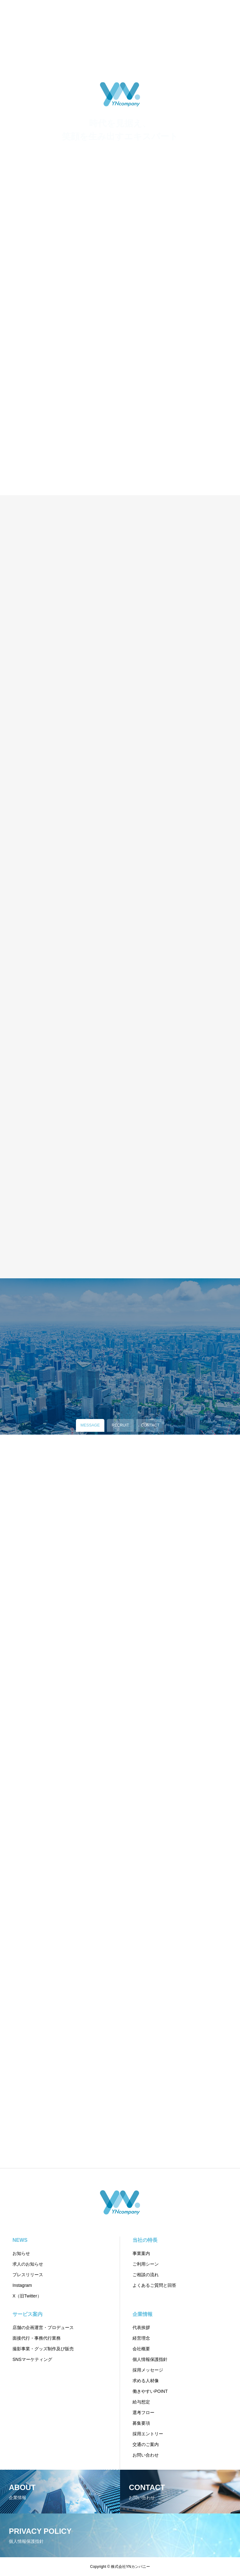 The height and width of the screenshot is (2576, 240). Describe the element at coordinates (141, 2423) in the screenshot. I see `募集要項` at that location.